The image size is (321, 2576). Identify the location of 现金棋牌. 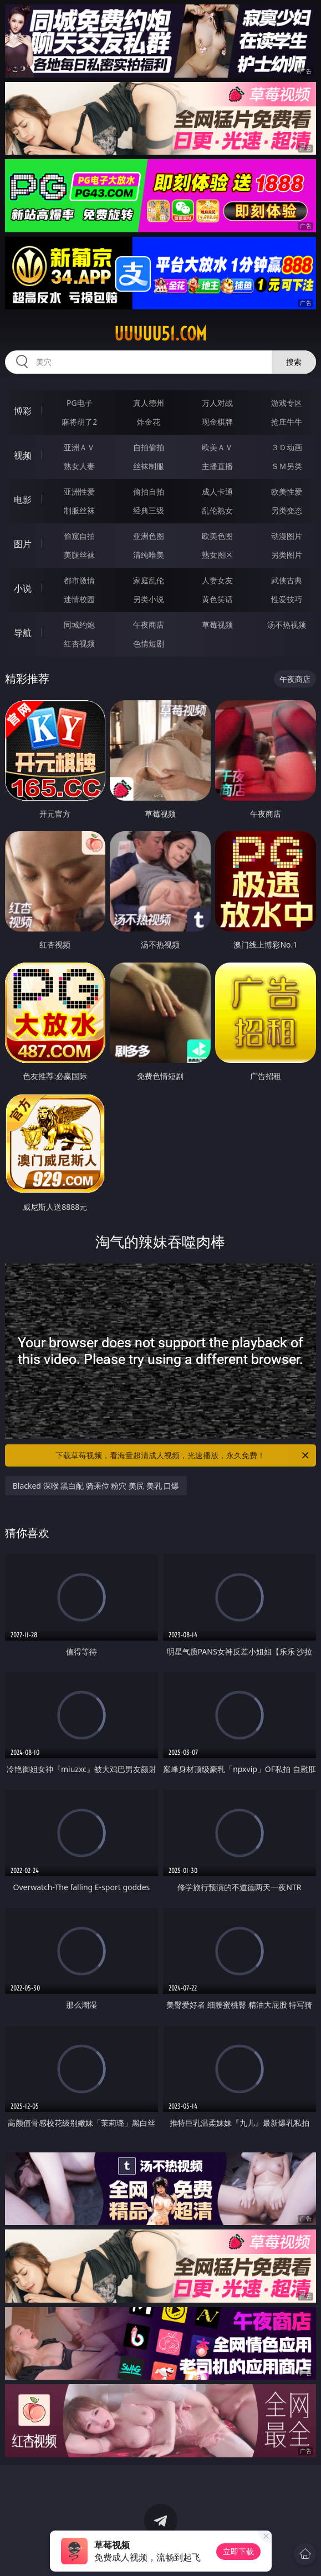
(217, 421).